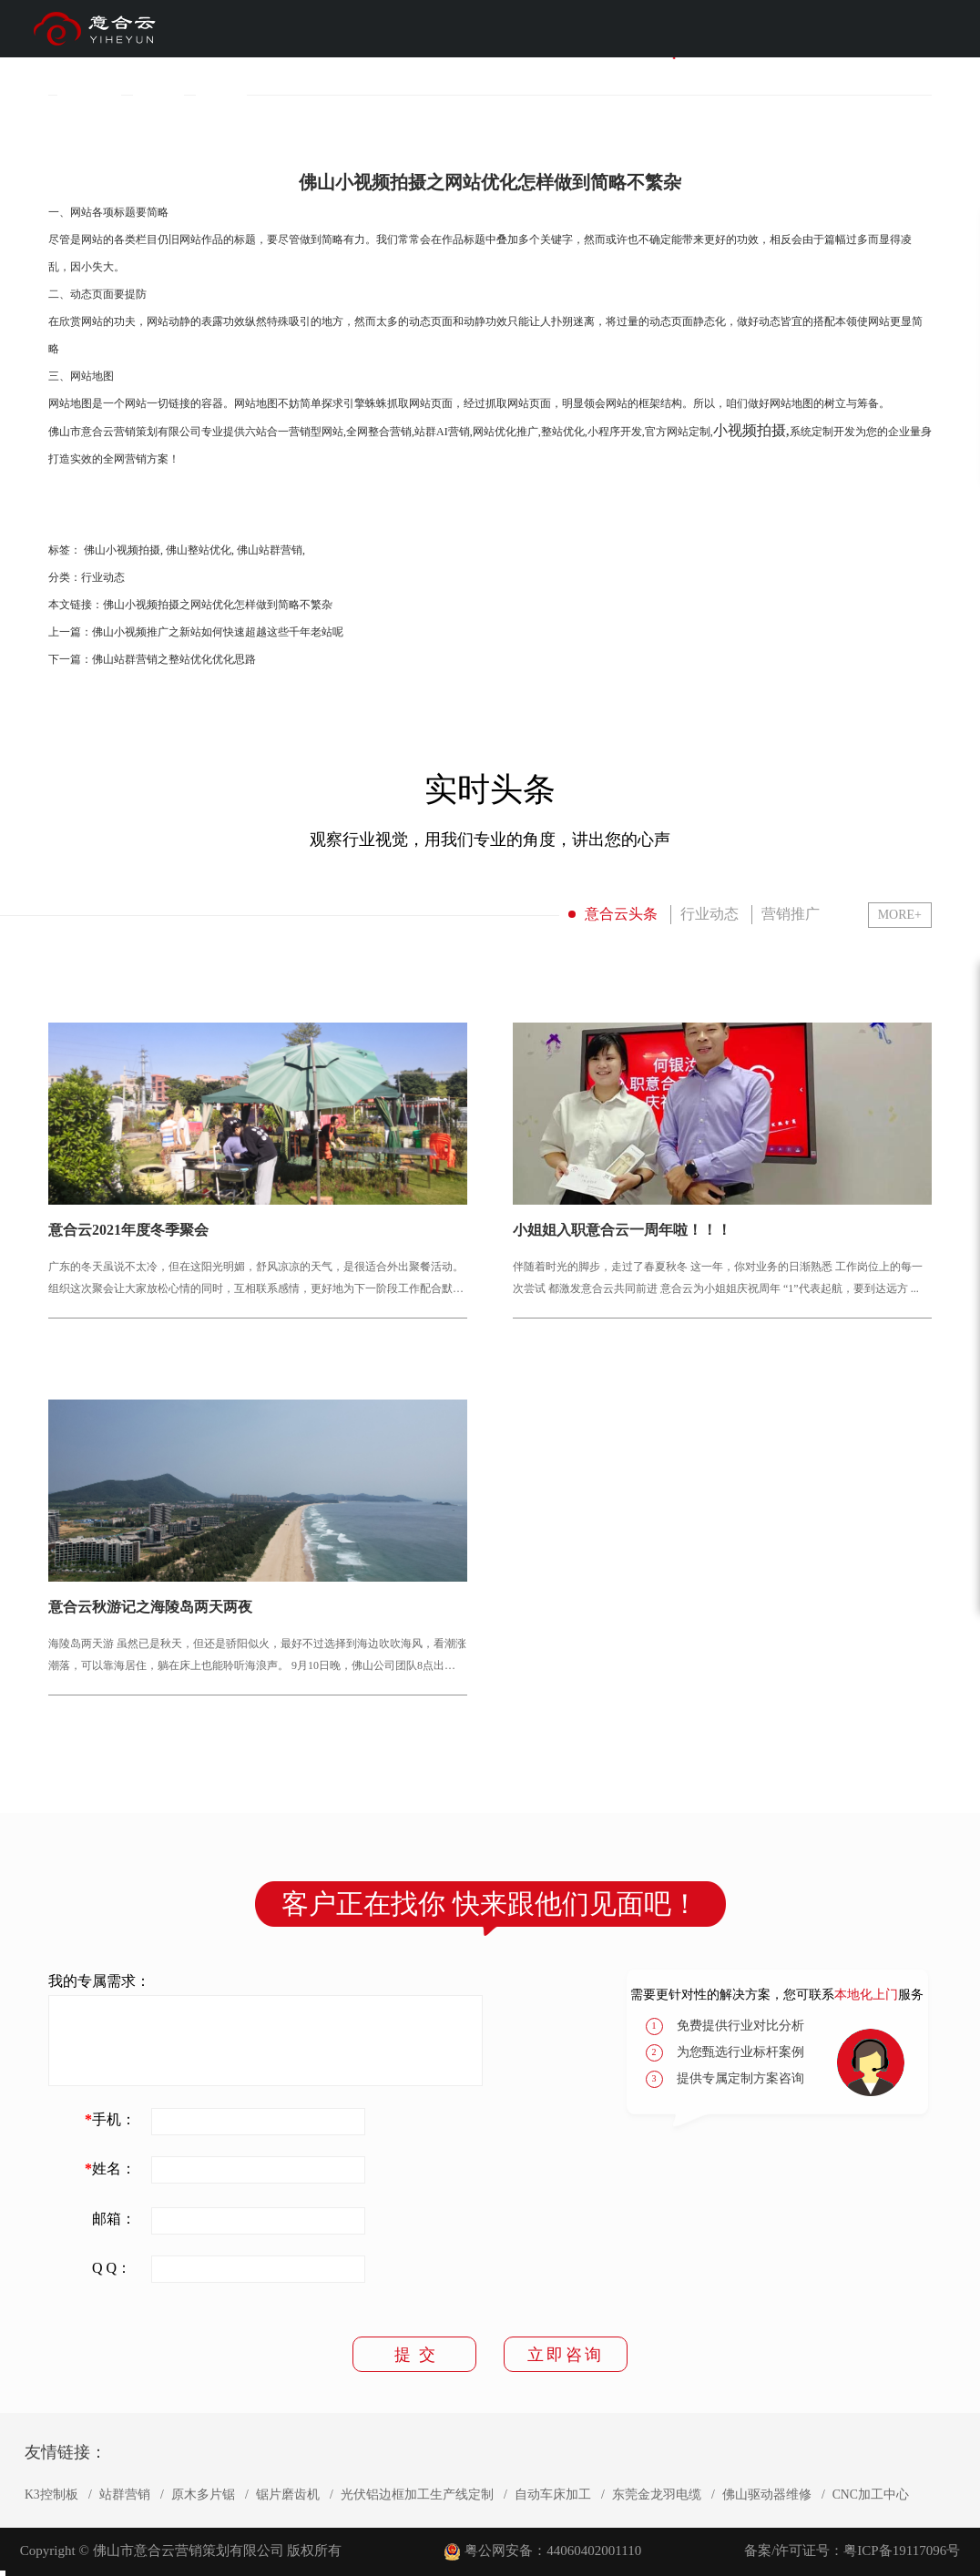  What do you see at coordinates (122, 550) in the screenshot?
I see `佛山小视频拍摄` at bounding box center [122, 550].